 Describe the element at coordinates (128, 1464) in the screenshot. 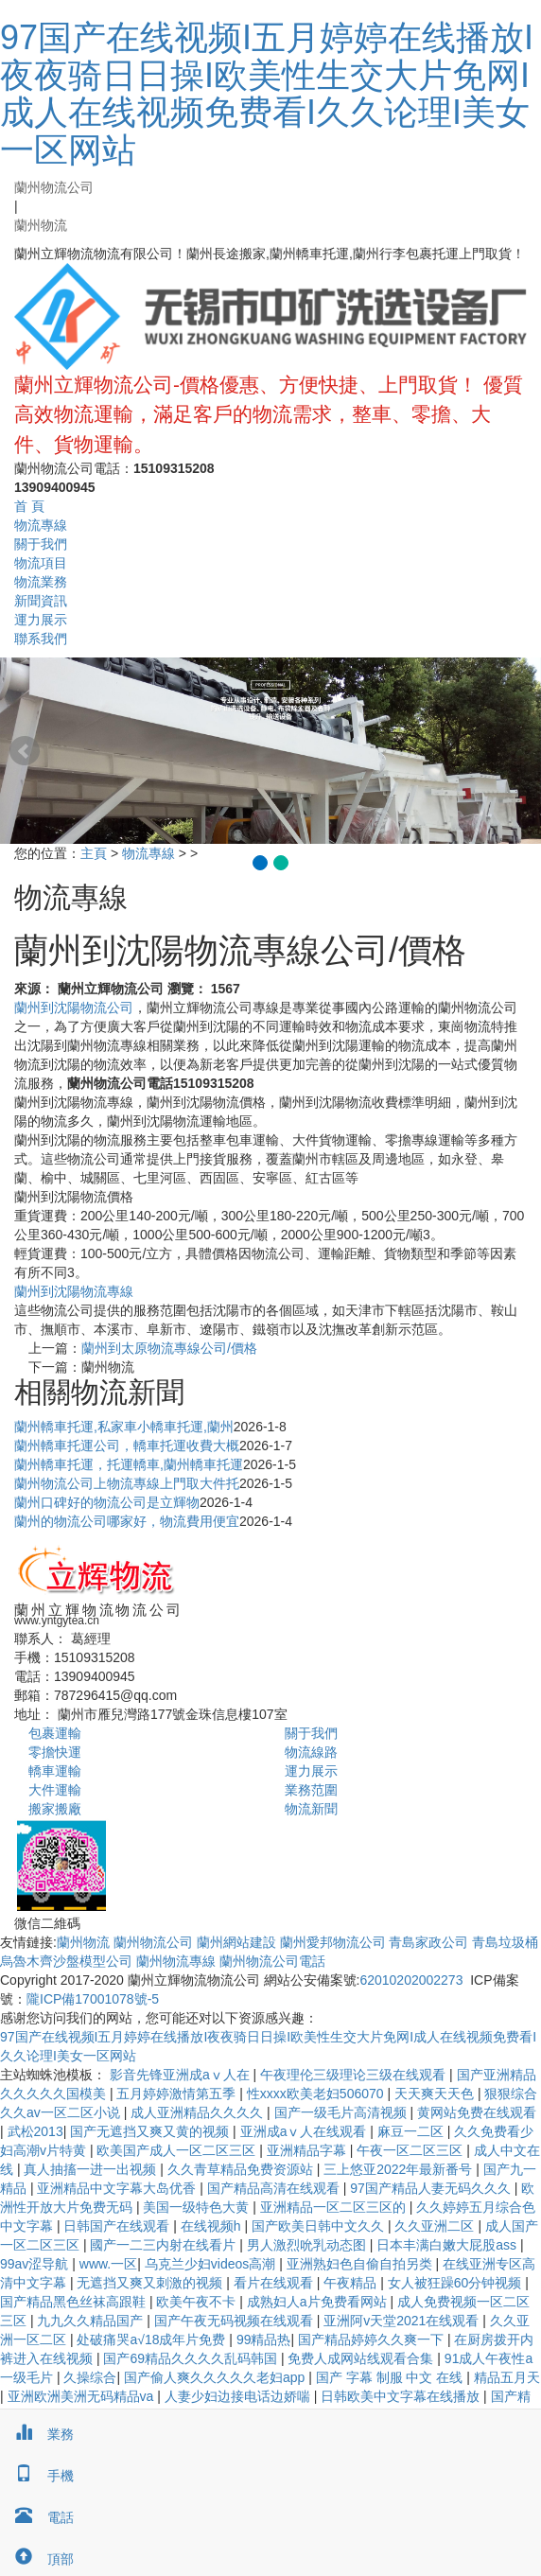

I see `蘭州轎車托運，托運轎車,蘭州轎車托運` at that location.